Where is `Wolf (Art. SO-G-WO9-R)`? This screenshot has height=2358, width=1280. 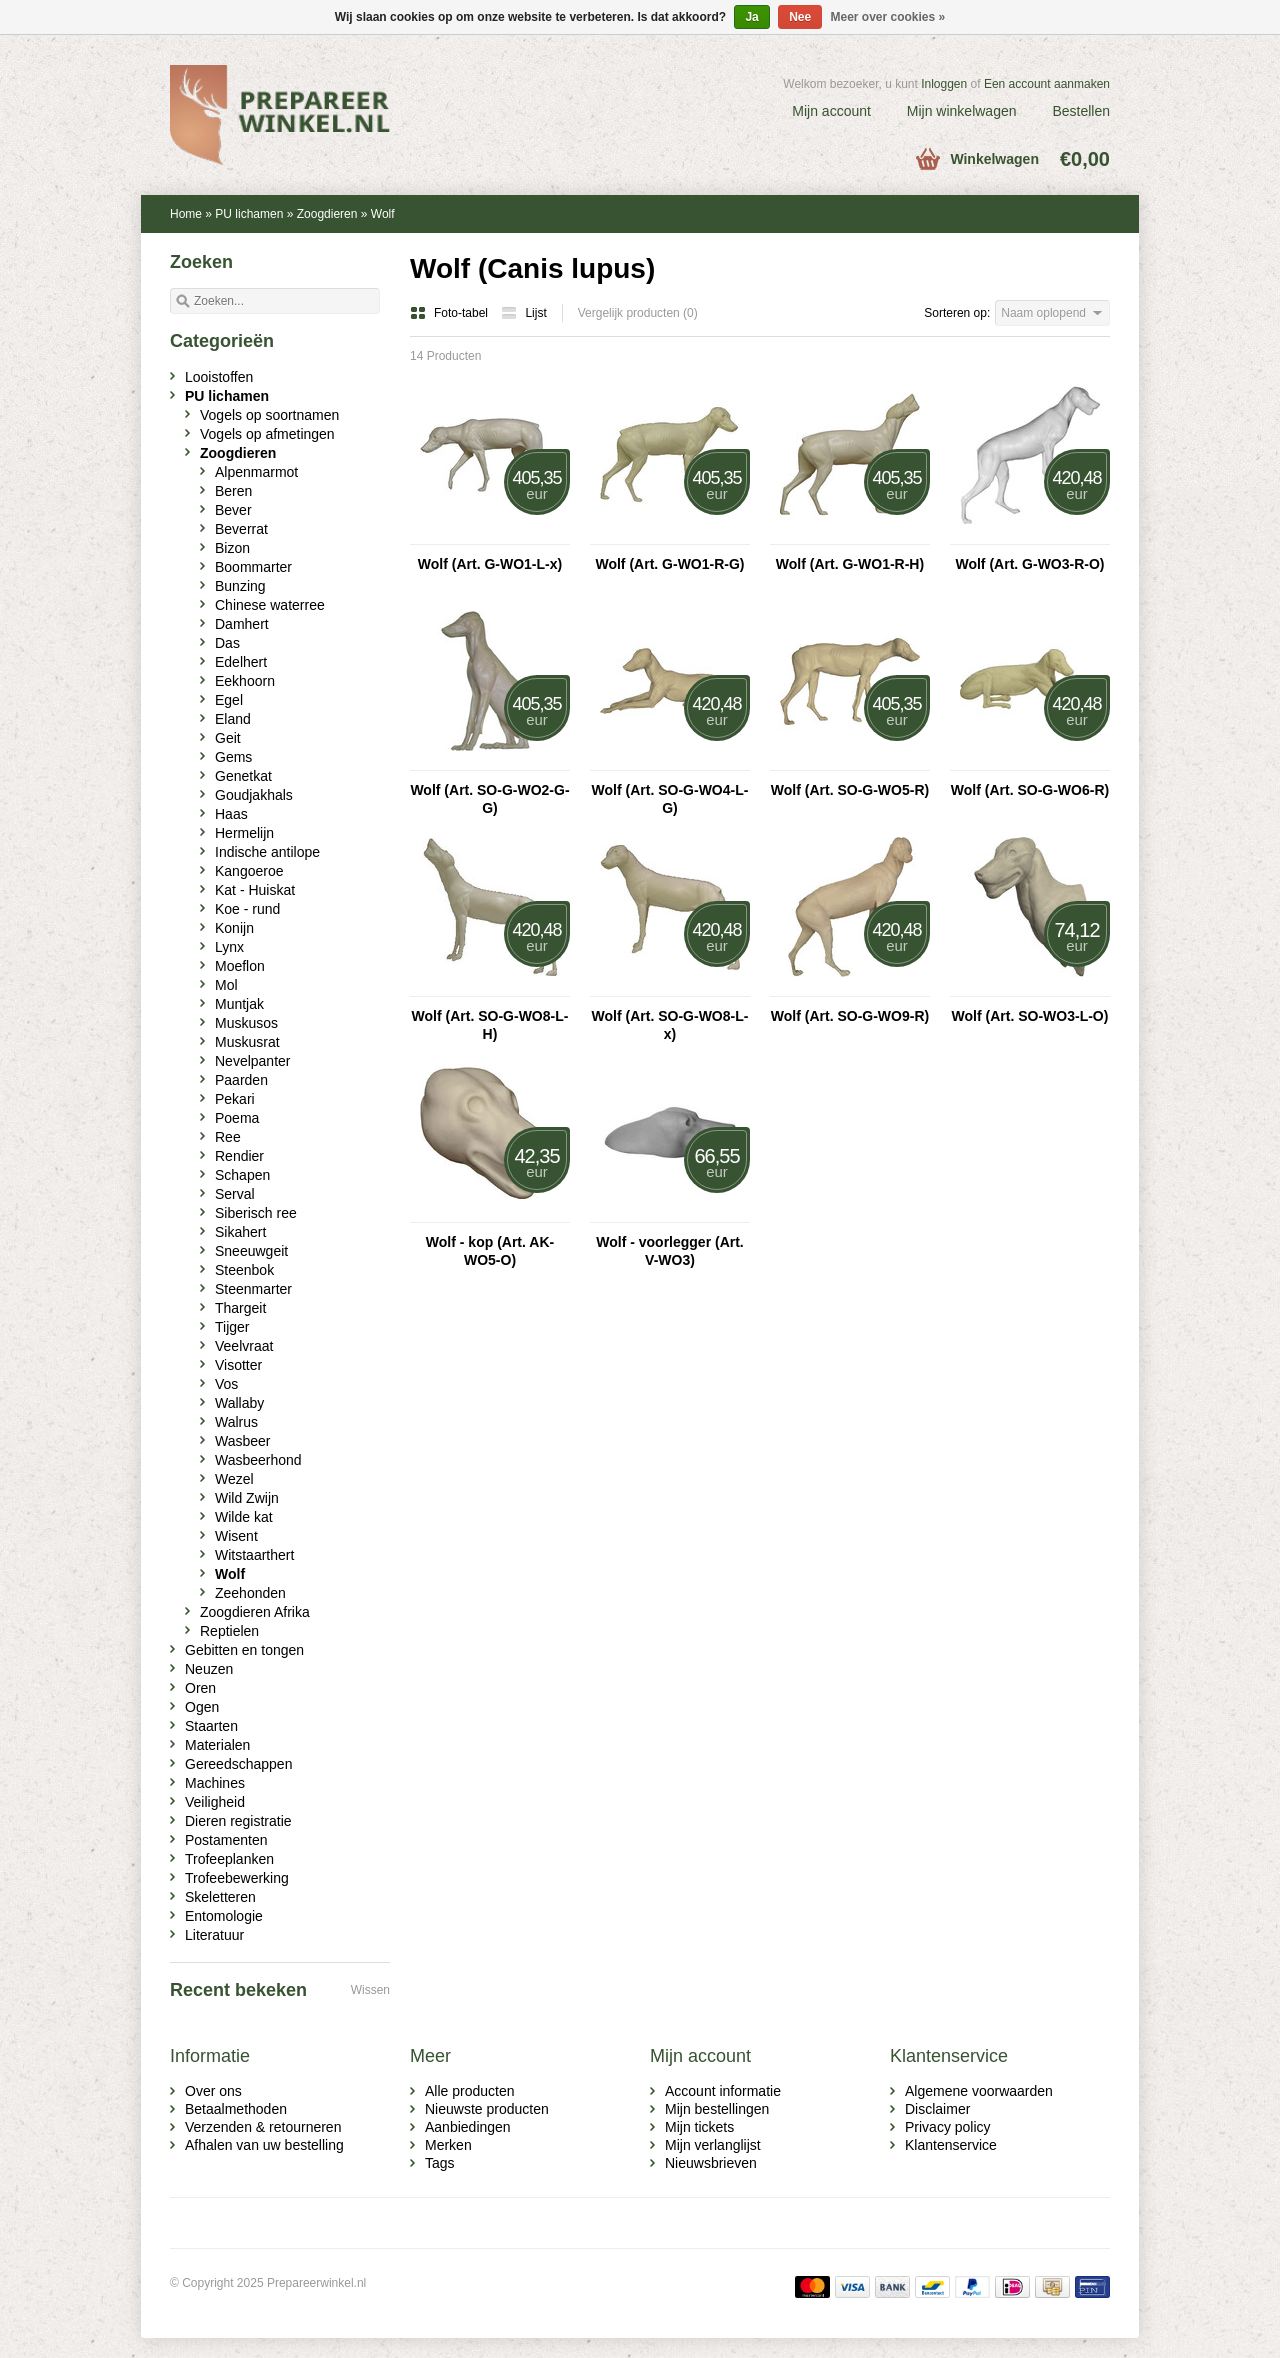
Wolf (Art. SO-G-WO9-R) is located at coordinates (850, 1016).